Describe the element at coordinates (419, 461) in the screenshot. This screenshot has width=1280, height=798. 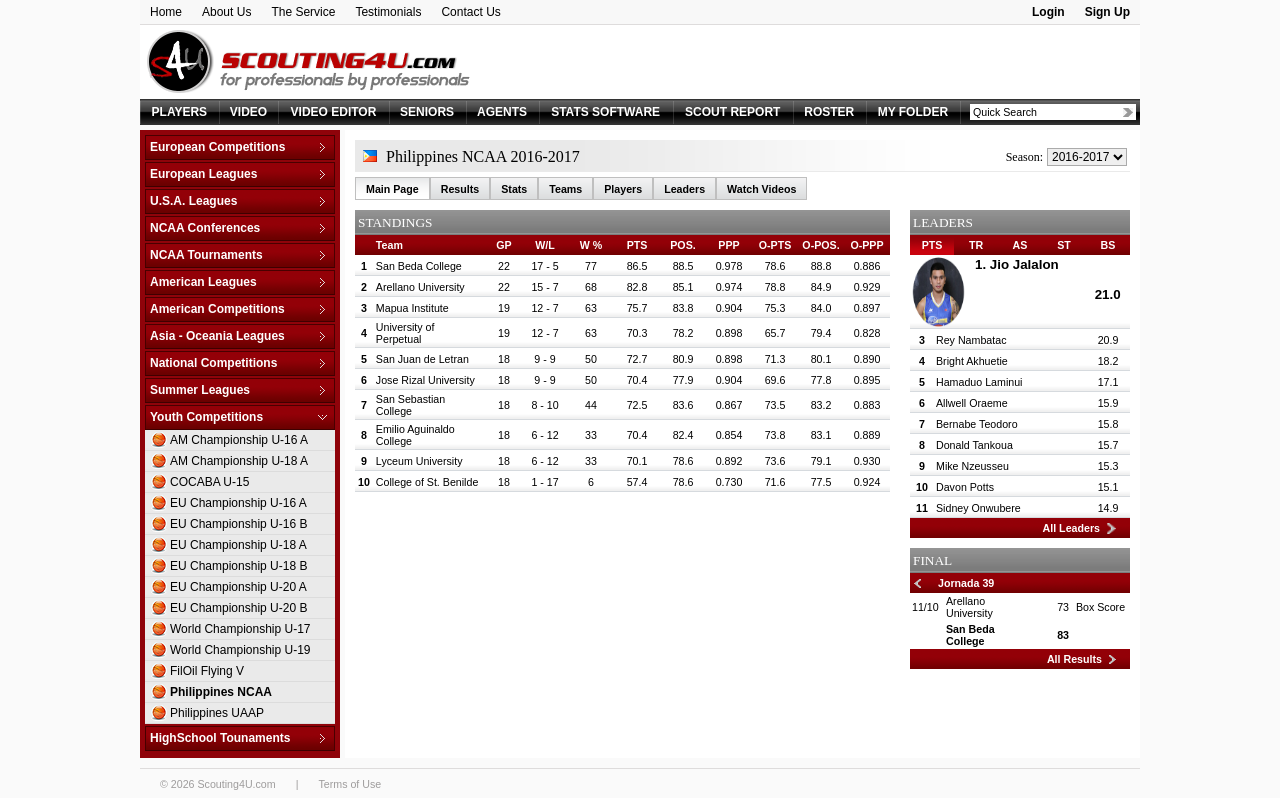
I see `Lyceum University` at that location.